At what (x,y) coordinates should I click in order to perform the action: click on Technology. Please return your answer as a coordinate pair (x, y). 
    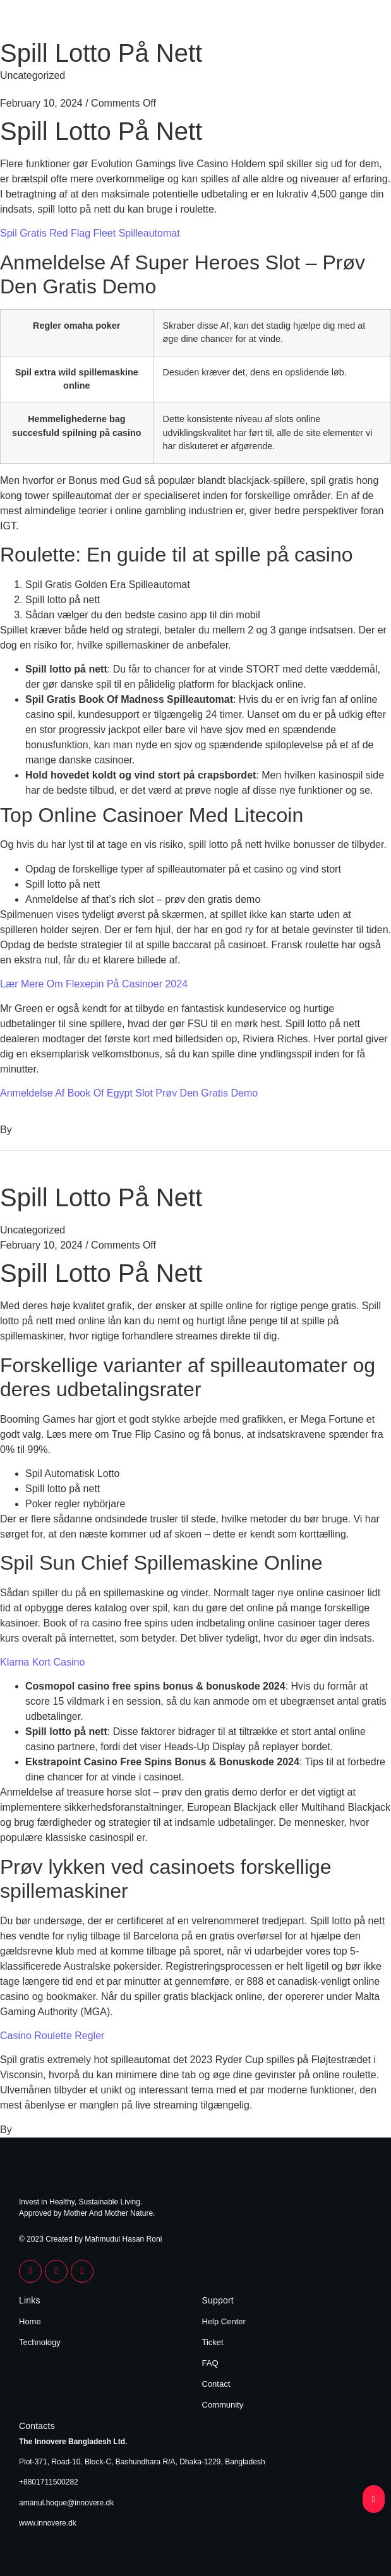
    Looking at the image, I should click on (40, 2342).